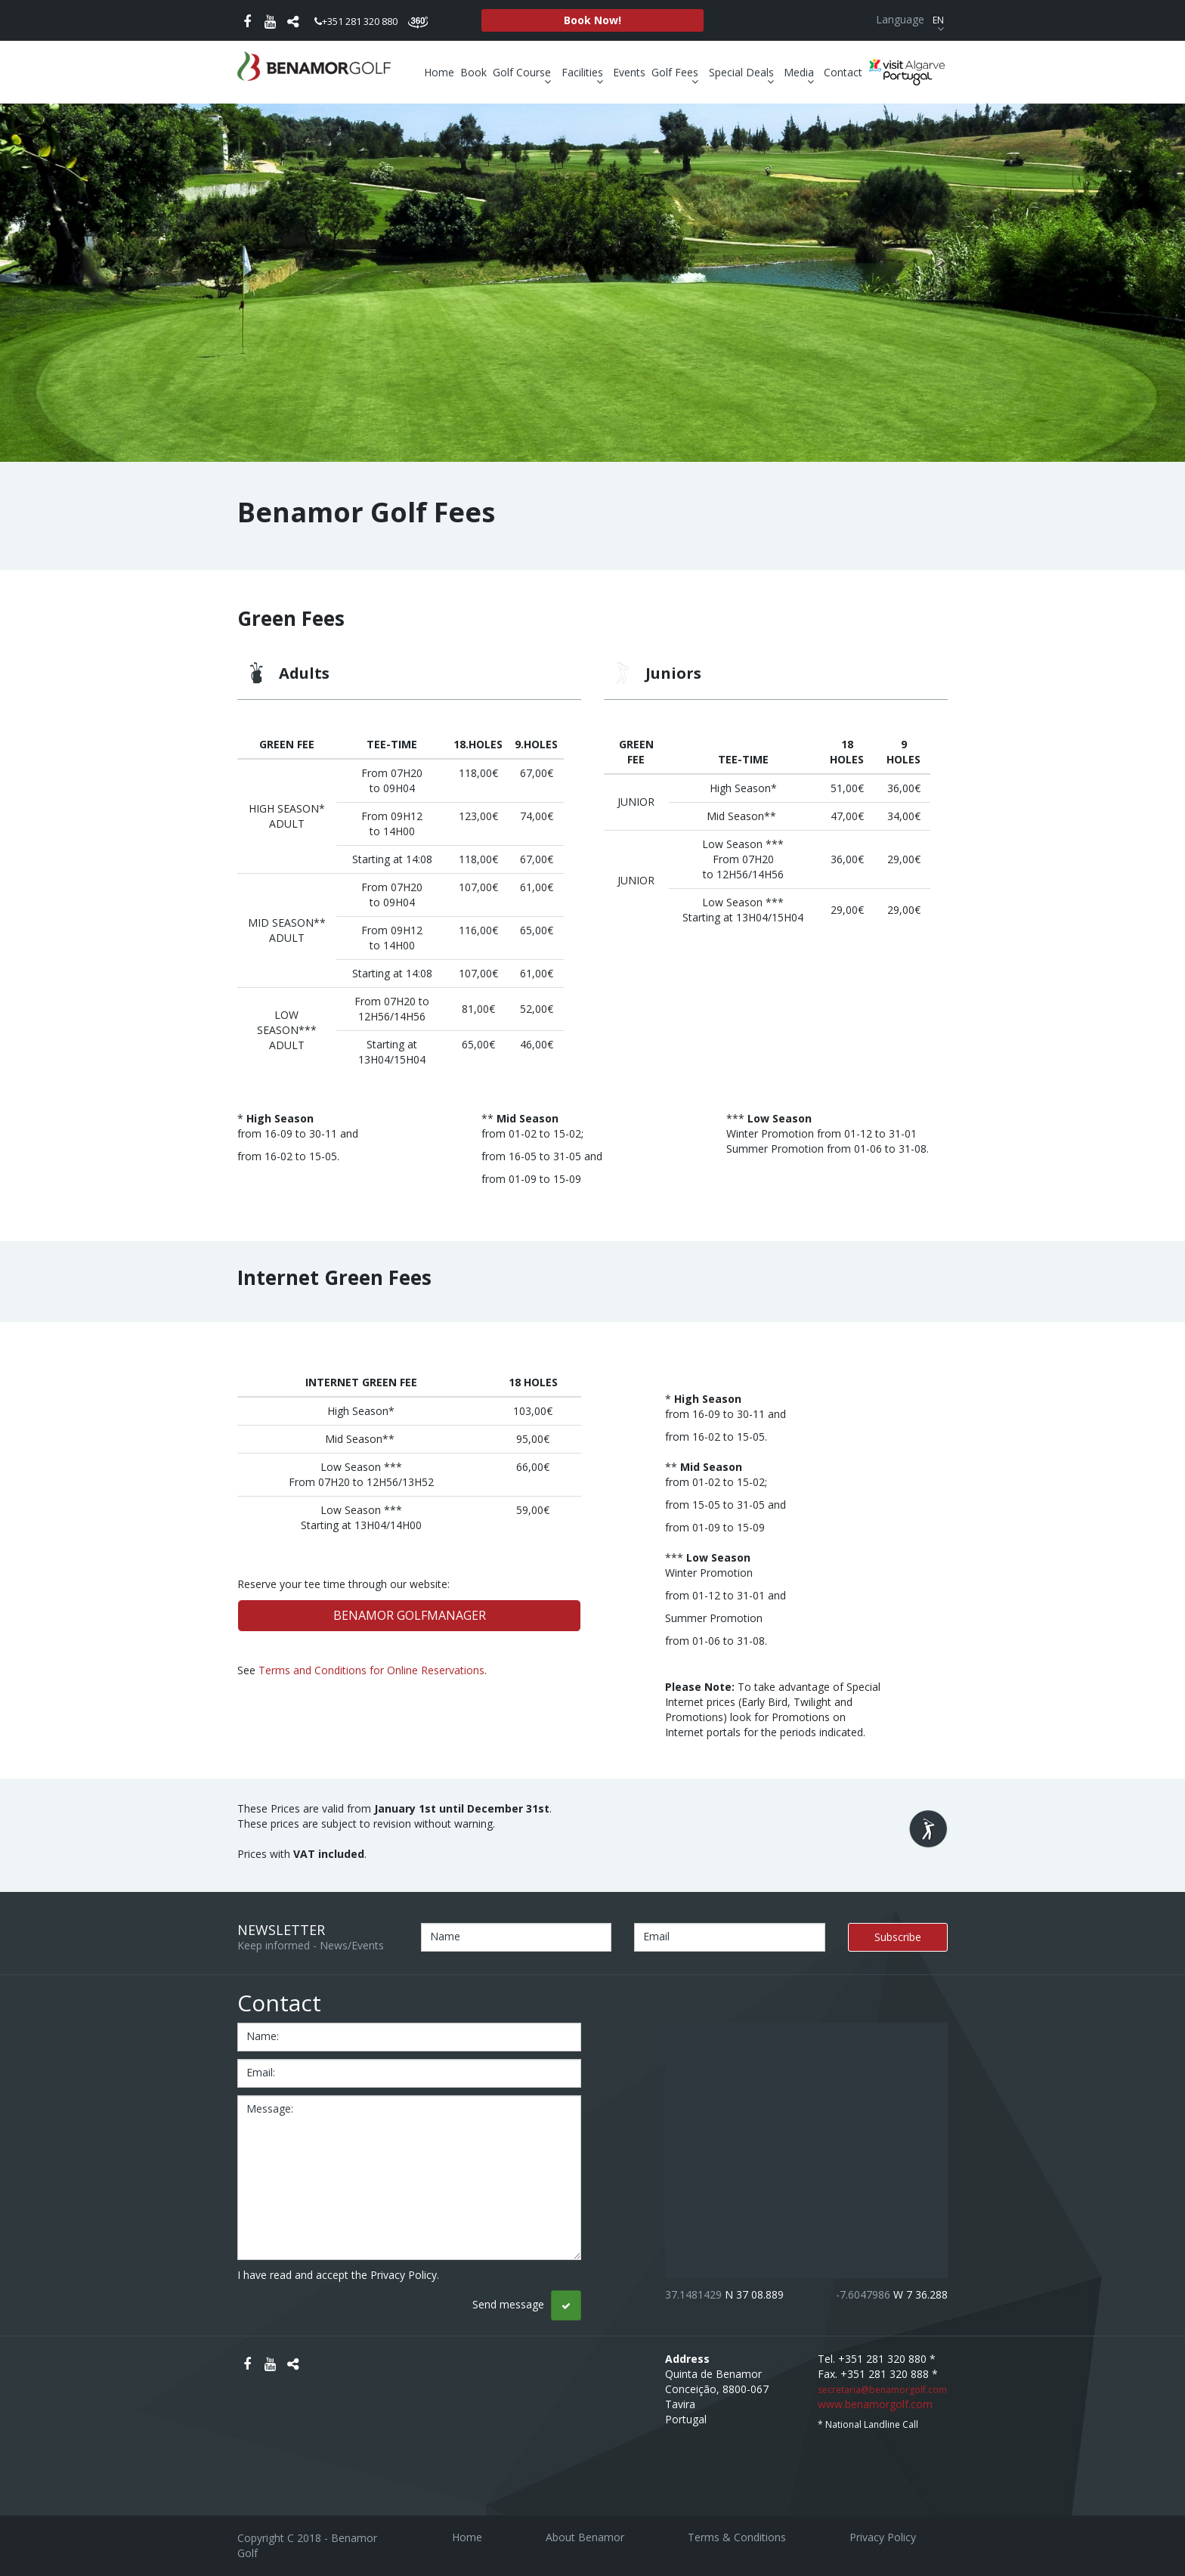 This screenshot has width=1185, height=2576. Describe the element at coordinates (801, 72) in the screenshot. I see `Media [button]` at that location.